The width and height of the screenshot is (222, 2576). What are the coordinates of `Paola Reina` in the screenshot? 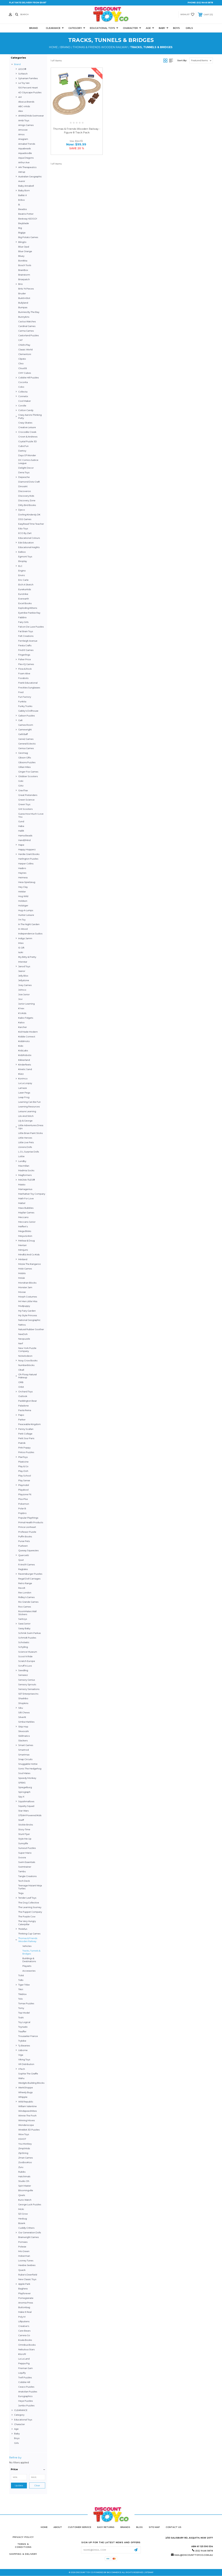 It's located at (24, 1410).